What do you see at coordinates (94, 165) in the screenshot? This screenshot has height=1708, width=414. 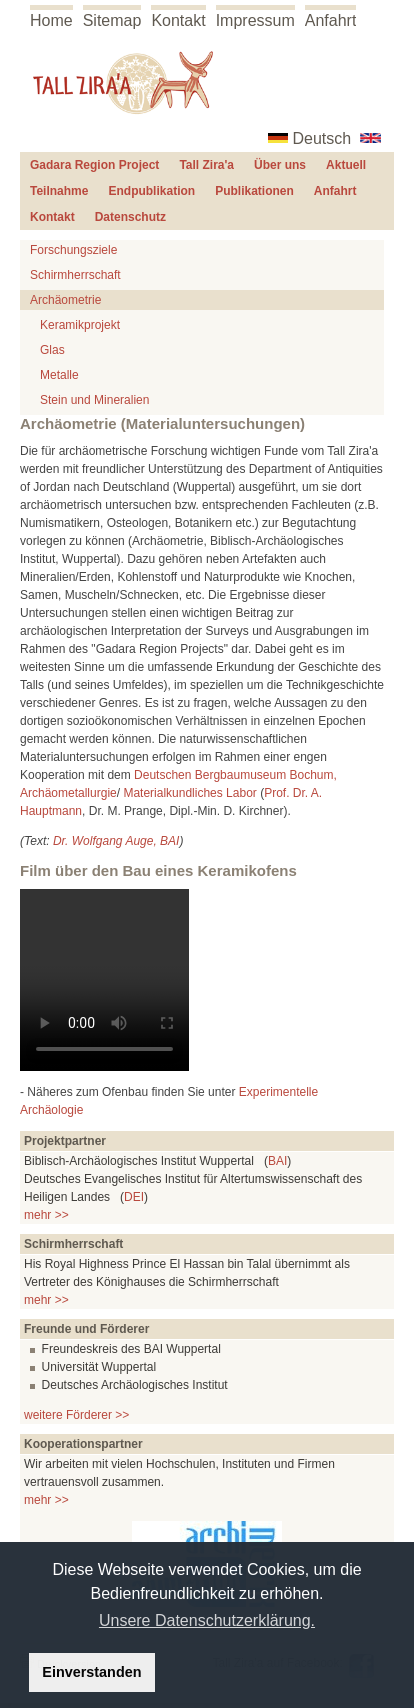 I see `Gadara Region Project` at bounding box center [94, 165].